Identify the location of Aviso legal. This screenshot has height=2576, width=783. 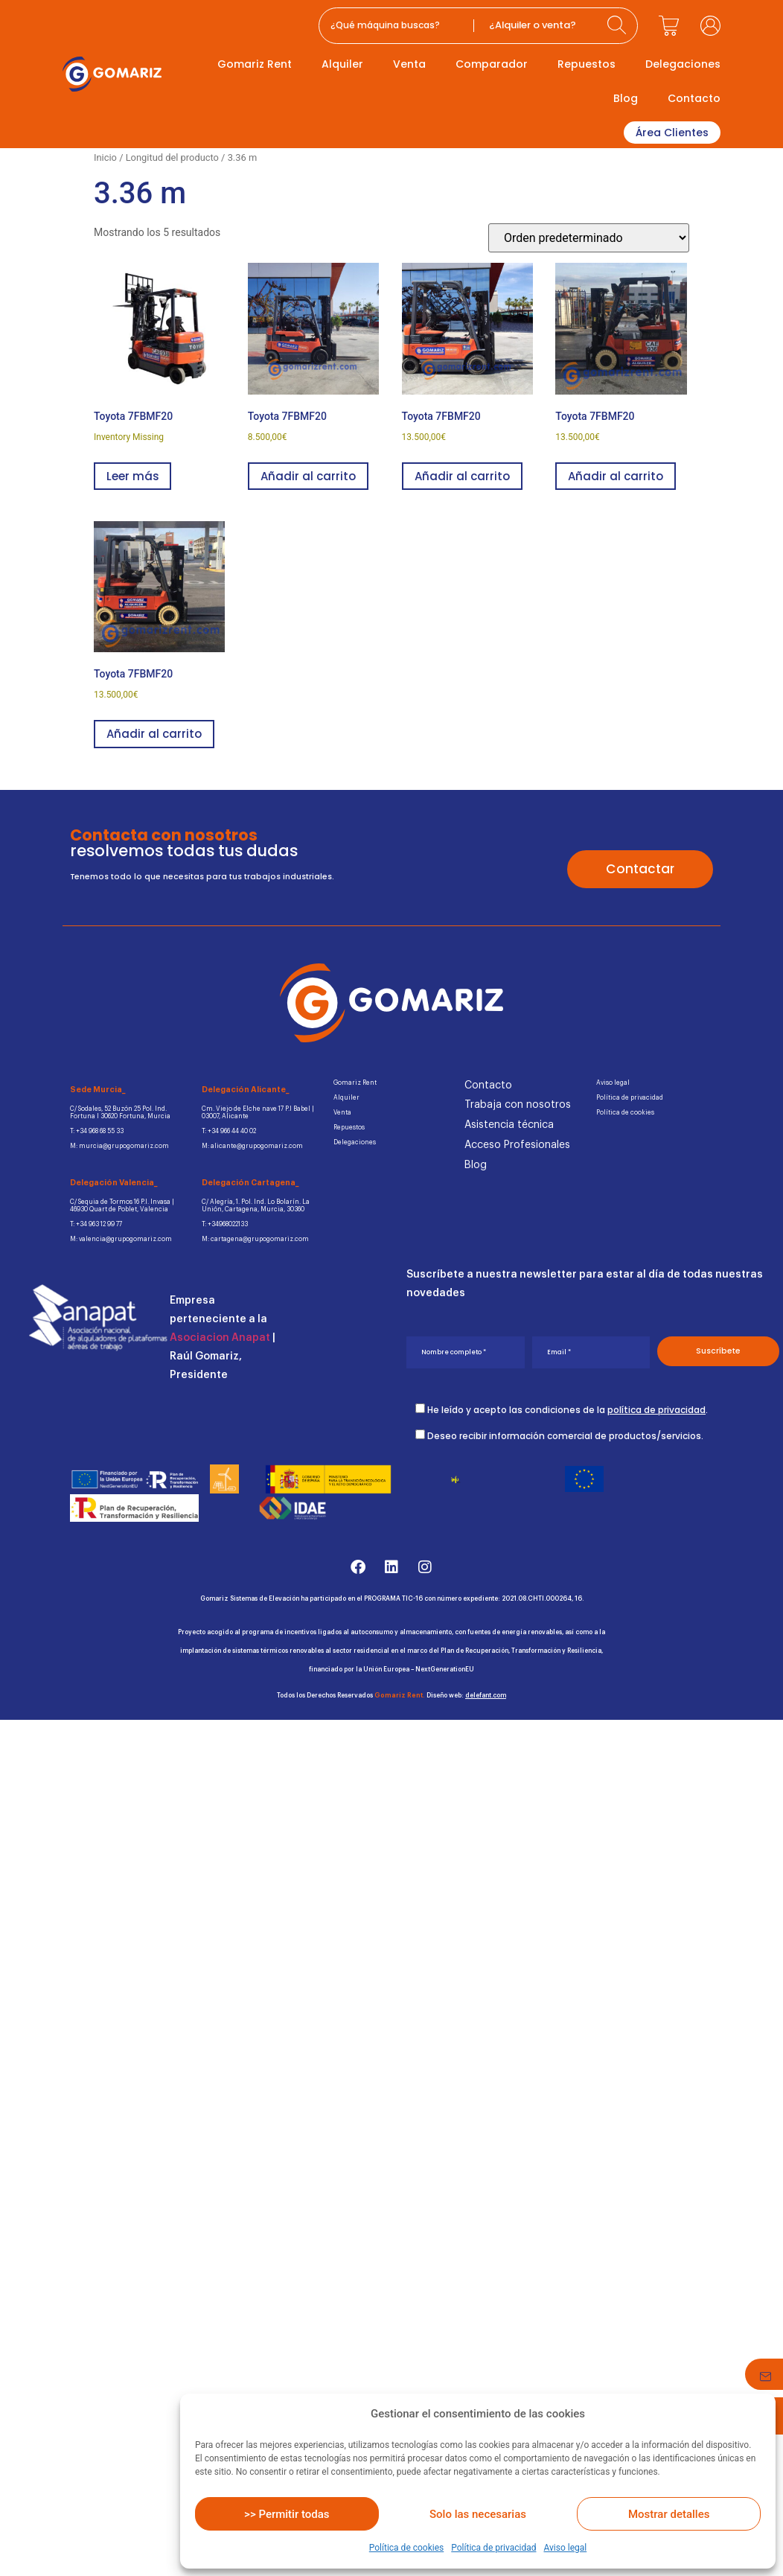
(565, 2547).